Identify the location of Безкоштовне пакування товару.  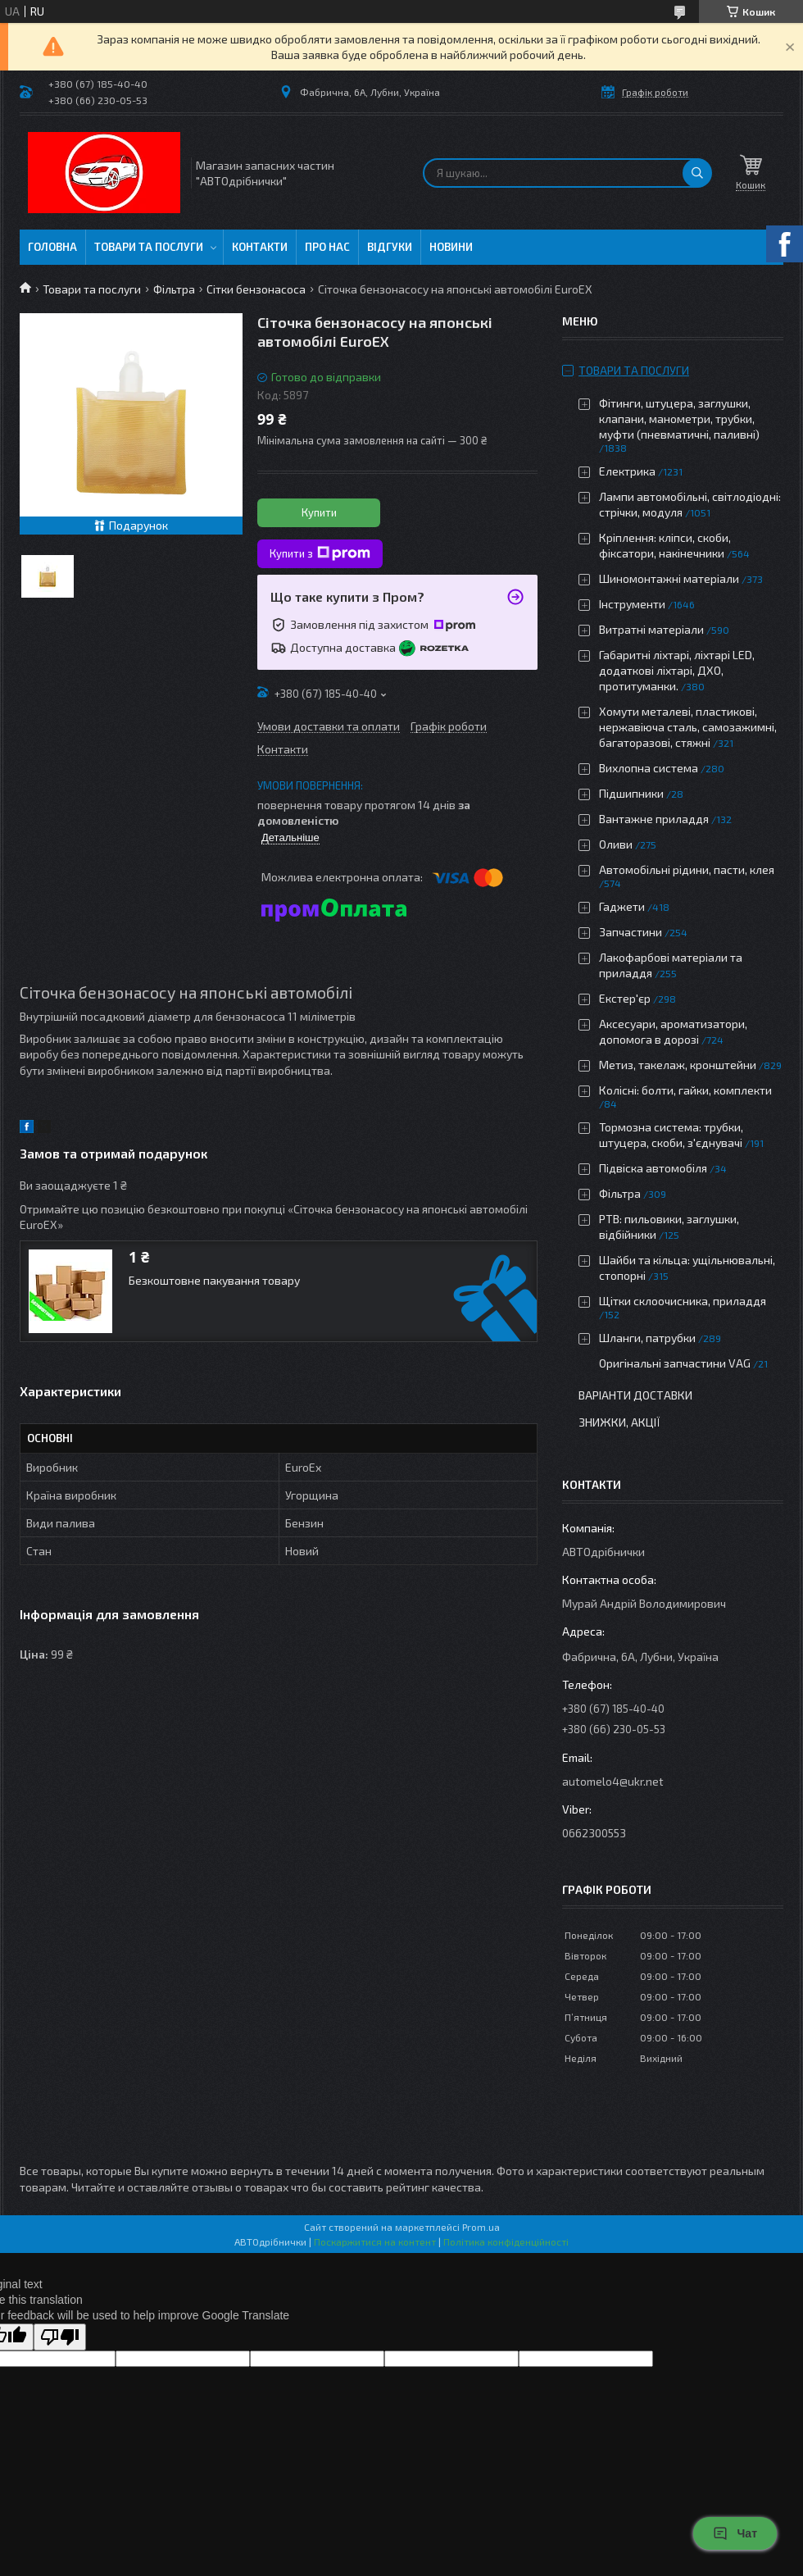
(214, 1280).